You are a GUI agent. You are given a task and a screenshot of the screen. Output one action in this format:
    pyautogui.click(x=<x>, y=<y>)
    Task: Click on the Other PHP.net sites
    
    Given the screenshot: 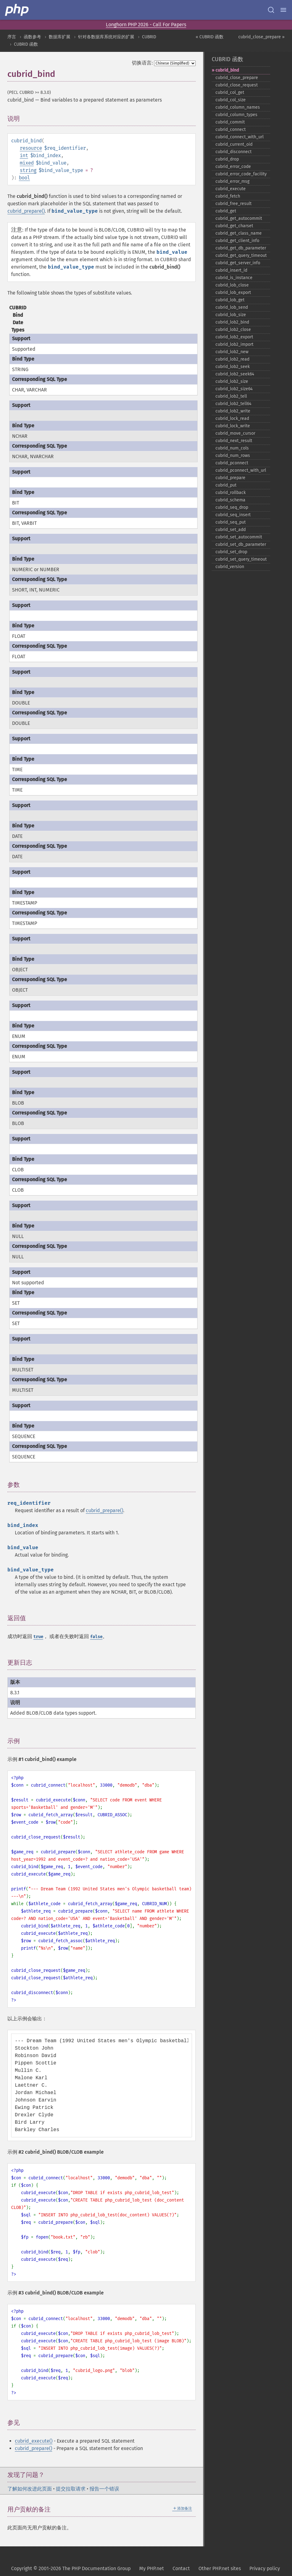 What is the action you would take?
    pyautogui.click(x=219, y=2568)
    